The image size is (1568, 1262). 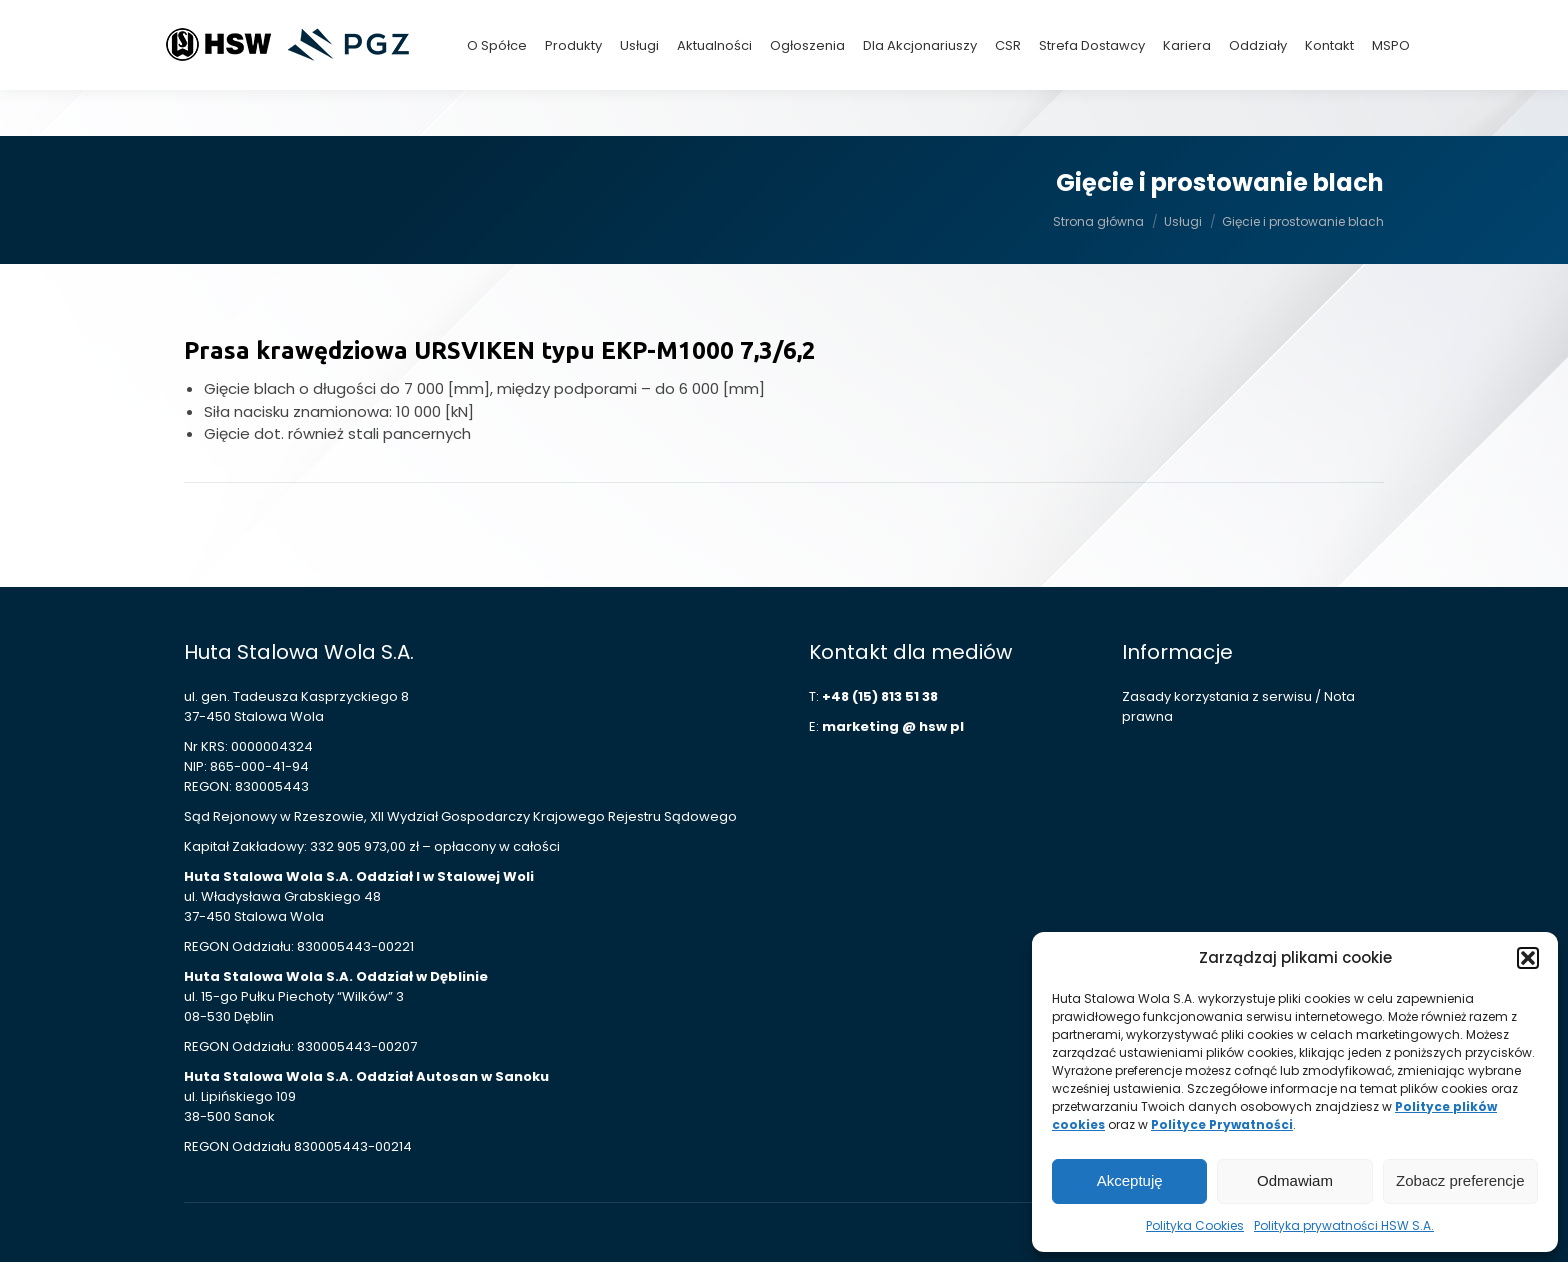 What do you see at coordinates (1231, 23) in the screenshot?
I see `+48 (15) 813 42 15` at bounding box center [1231, 23].